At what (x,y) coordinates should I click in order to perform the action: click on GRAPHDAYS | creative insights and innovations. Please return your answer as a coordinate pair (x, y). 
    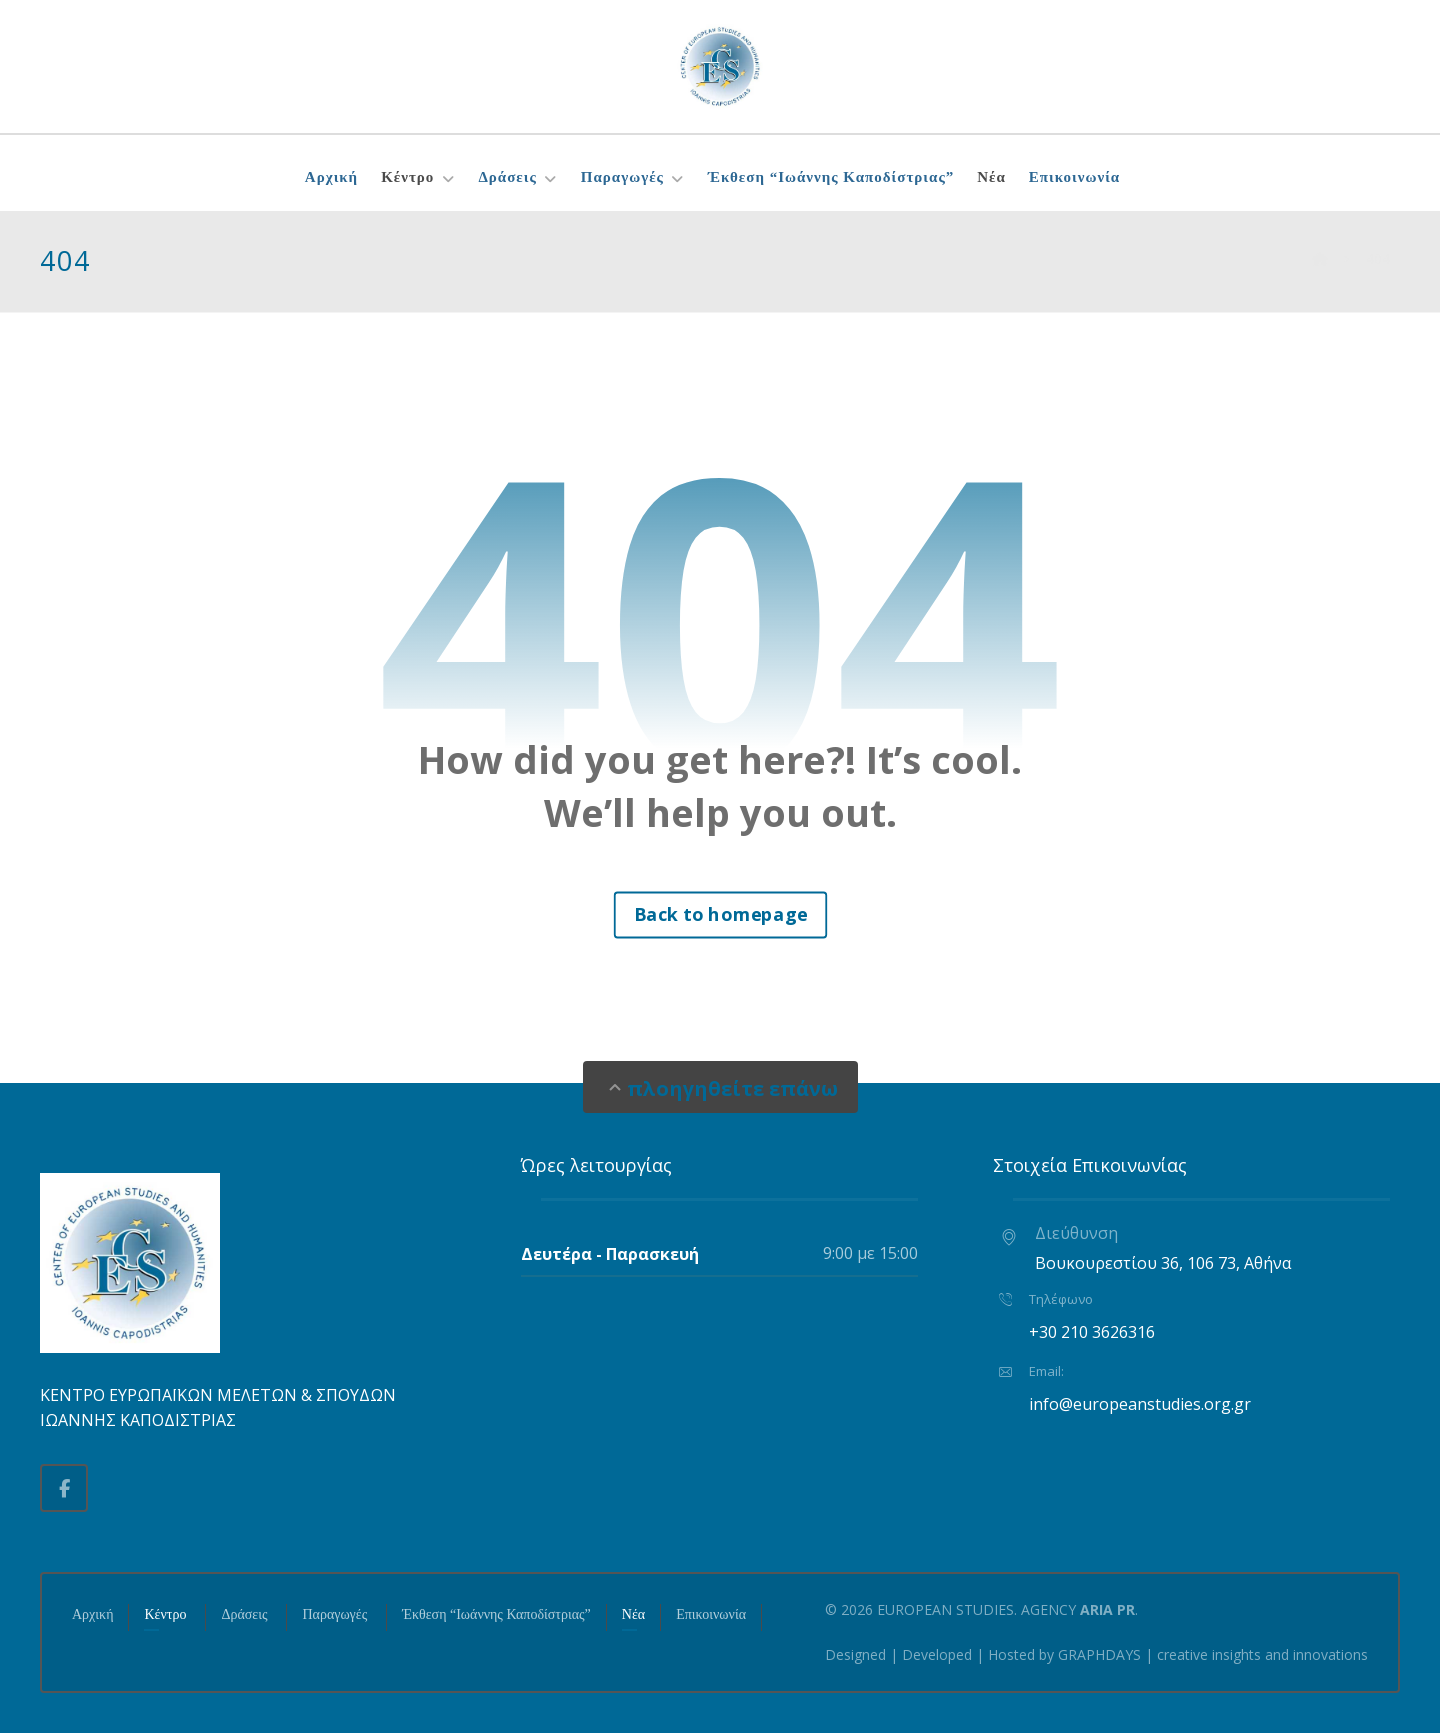
    Looking at the image, I should click on (1213, 1654).